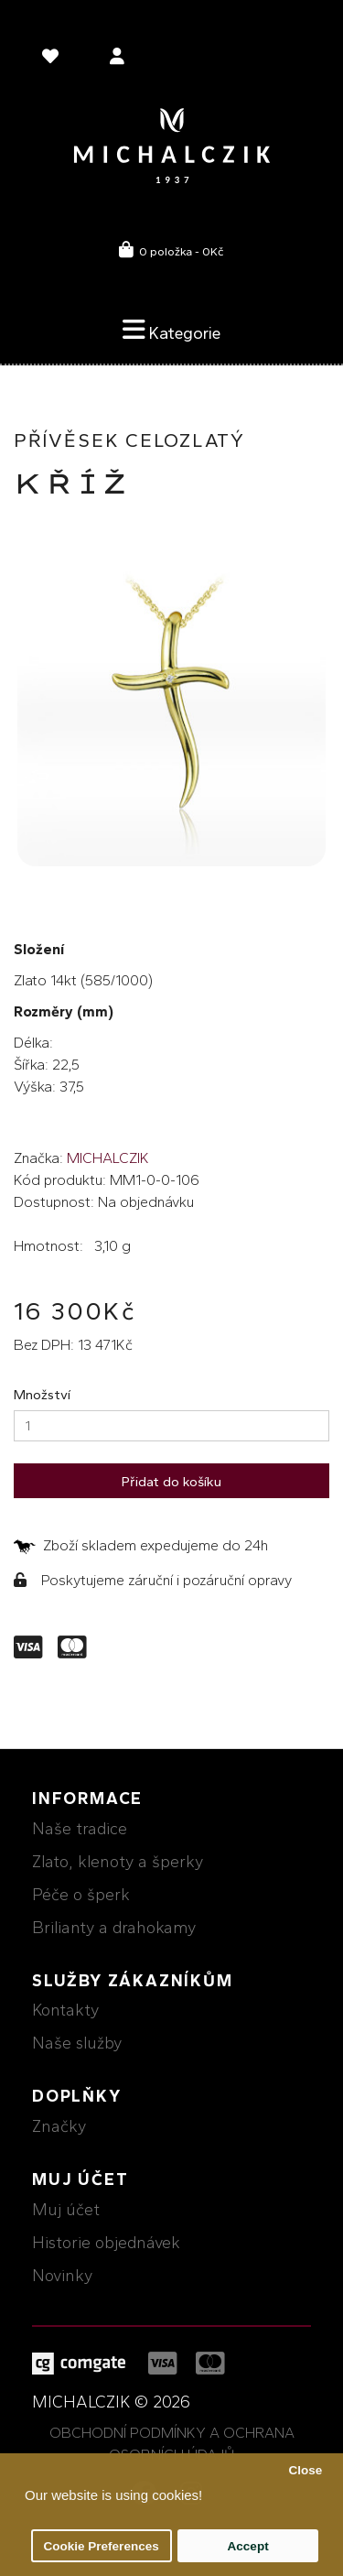 The image size is (343, 2576). Describe the element at coordinates (42, 1394) in the screenshot. I see `Množství` at that location.